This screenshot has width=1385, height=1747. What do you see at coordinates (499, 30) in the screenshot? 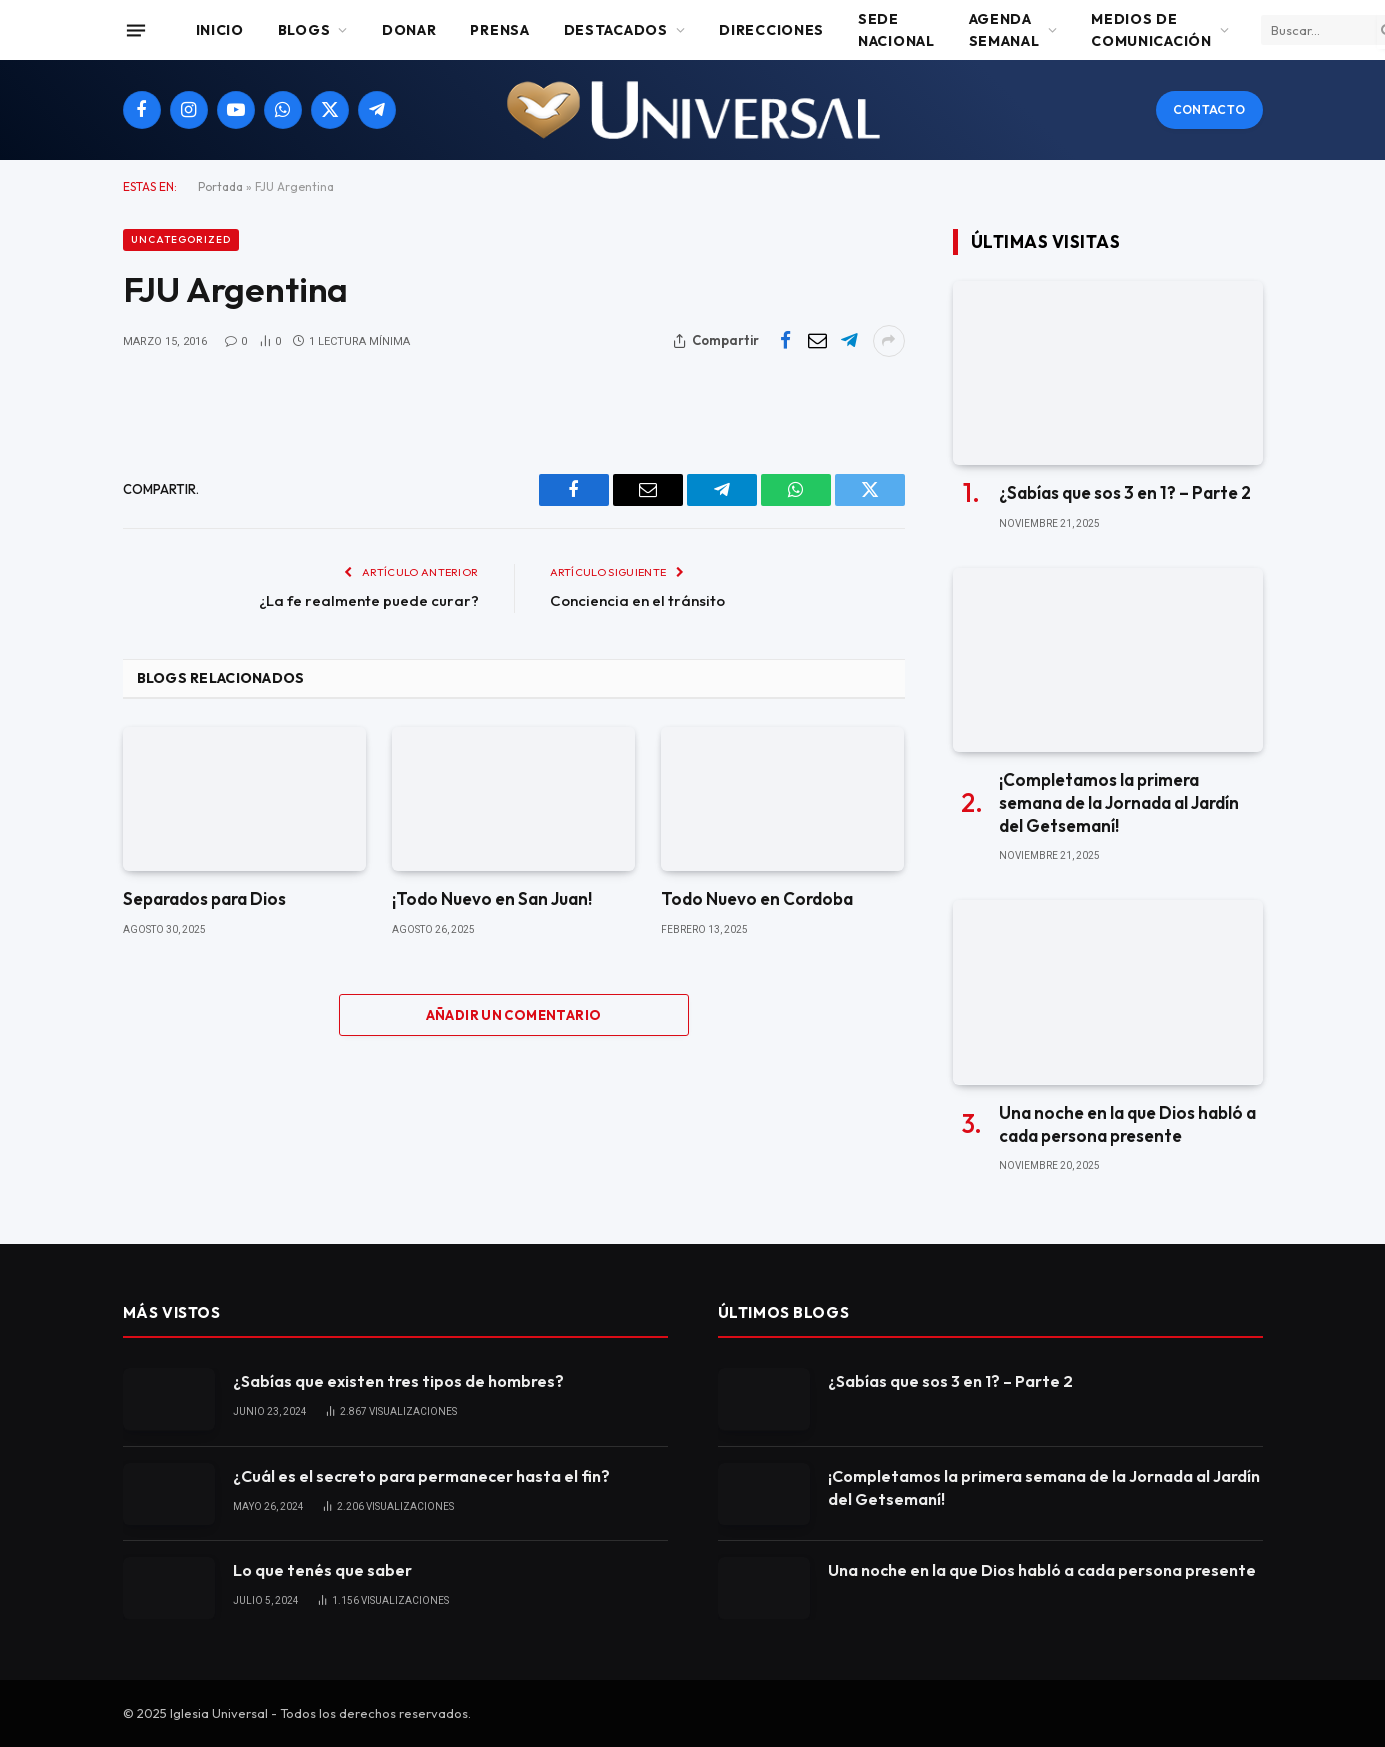
I see `Prensa` at bounding box center [499, 30].